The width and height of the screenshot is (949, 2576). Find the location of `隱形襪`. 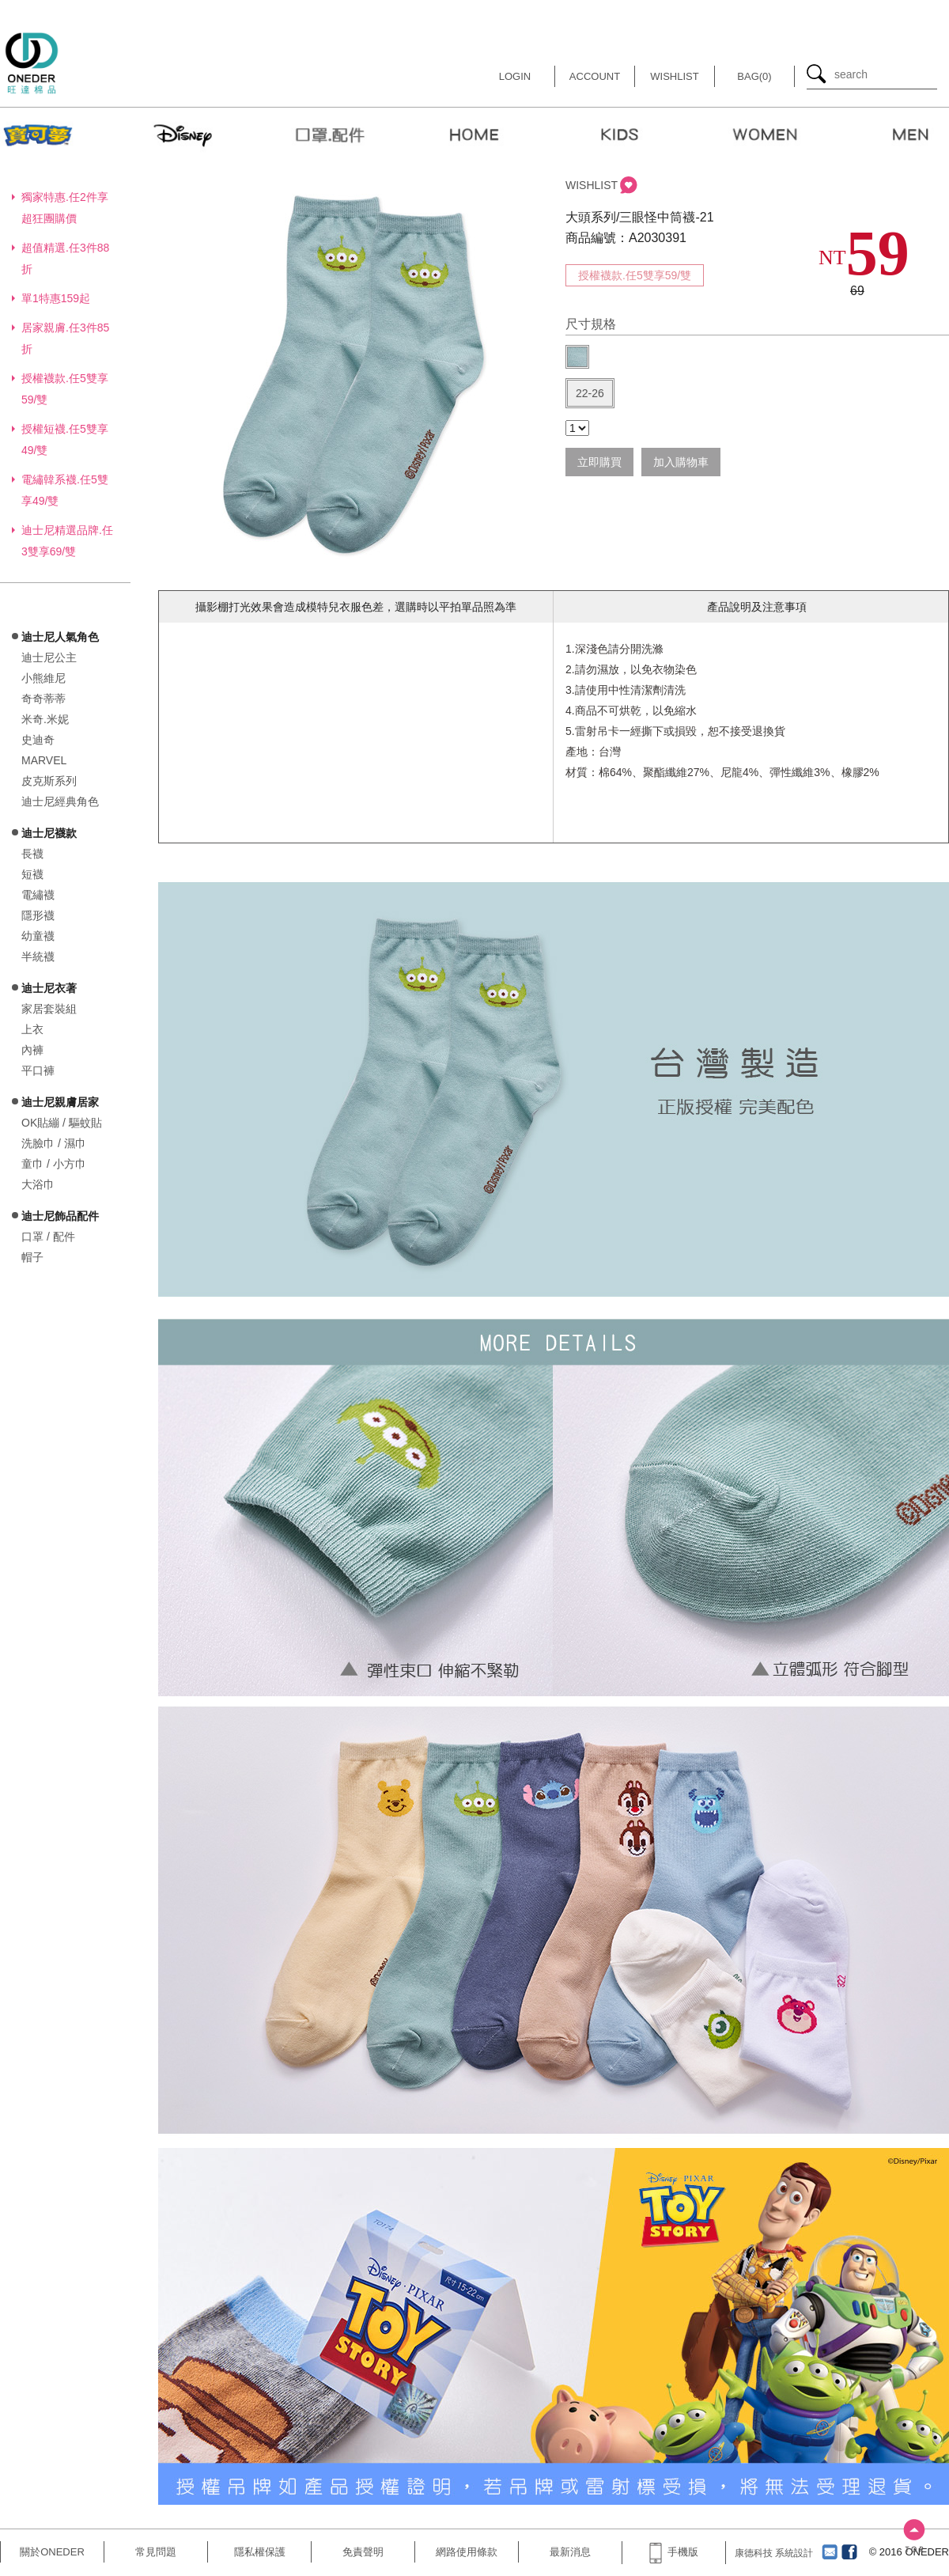

隱形襪 is located at coordinates (38, 915).